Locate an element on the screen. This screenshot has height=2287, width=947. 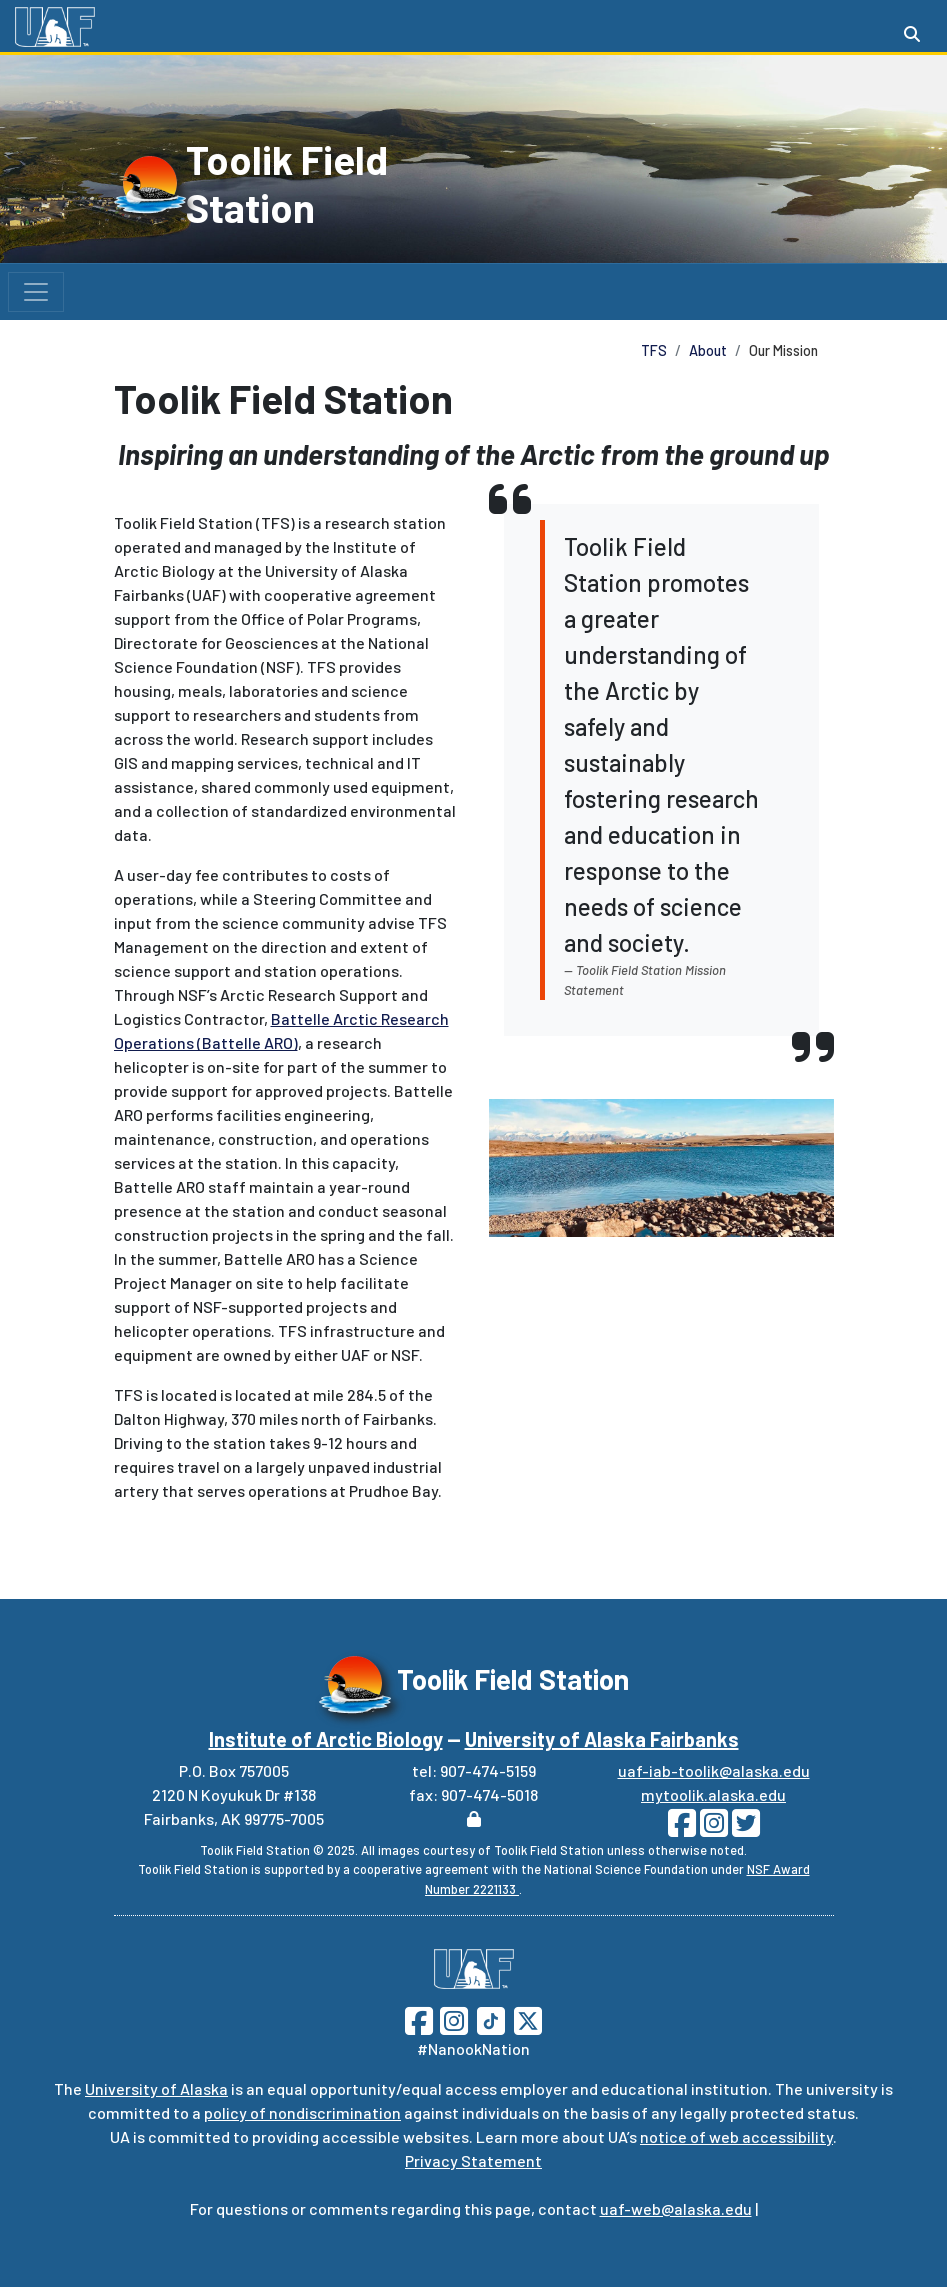
[Follow Toolik on Facebook] is located at coordinates (682, 1828).